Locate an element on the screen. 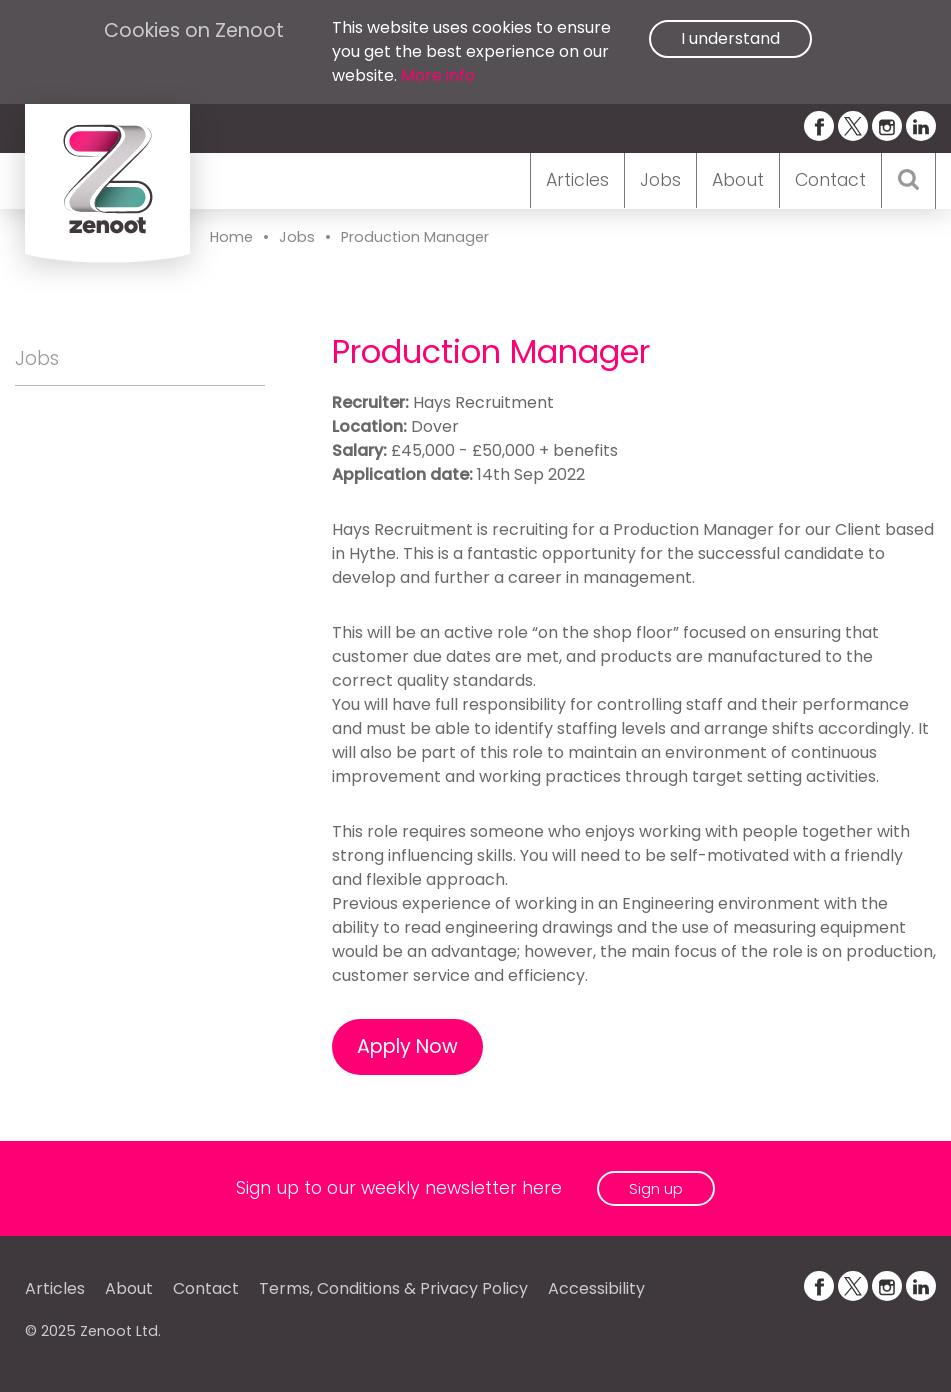 This screenshot has width=951, height=1392. Terms, Conditions & Privacy Policy is located at coordinates (393, 1288).